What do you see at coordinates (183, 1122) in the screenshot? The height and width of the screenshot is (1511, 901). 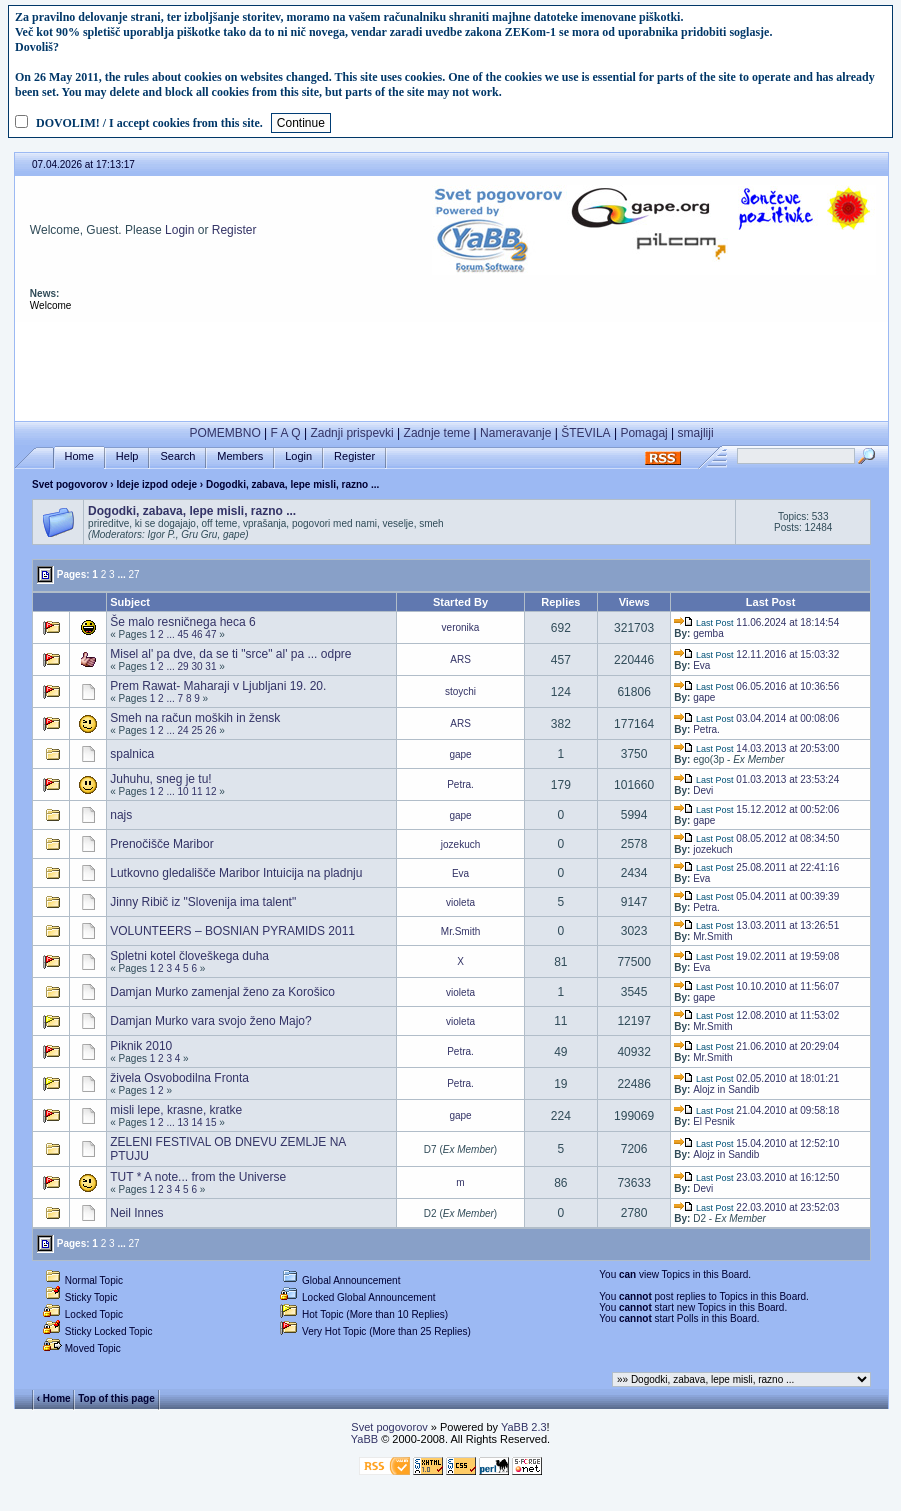 I see `13` at bounding box center [183, 1122].